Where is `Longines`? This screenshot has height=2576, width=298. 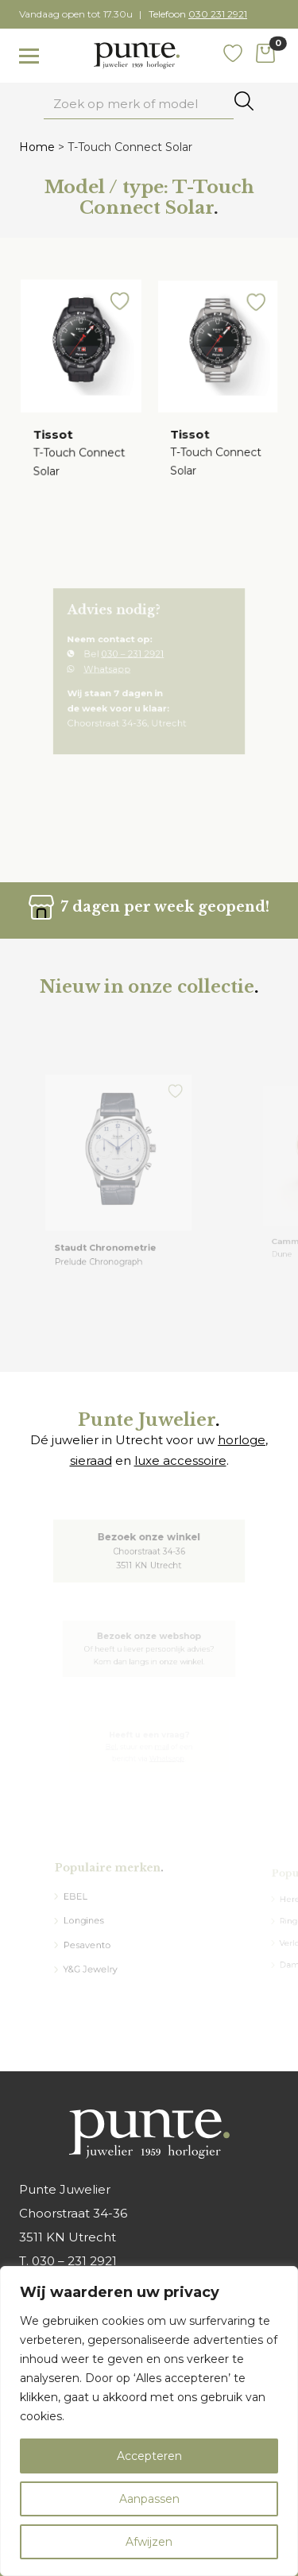
Longines is located at coordinates (89, 1921).